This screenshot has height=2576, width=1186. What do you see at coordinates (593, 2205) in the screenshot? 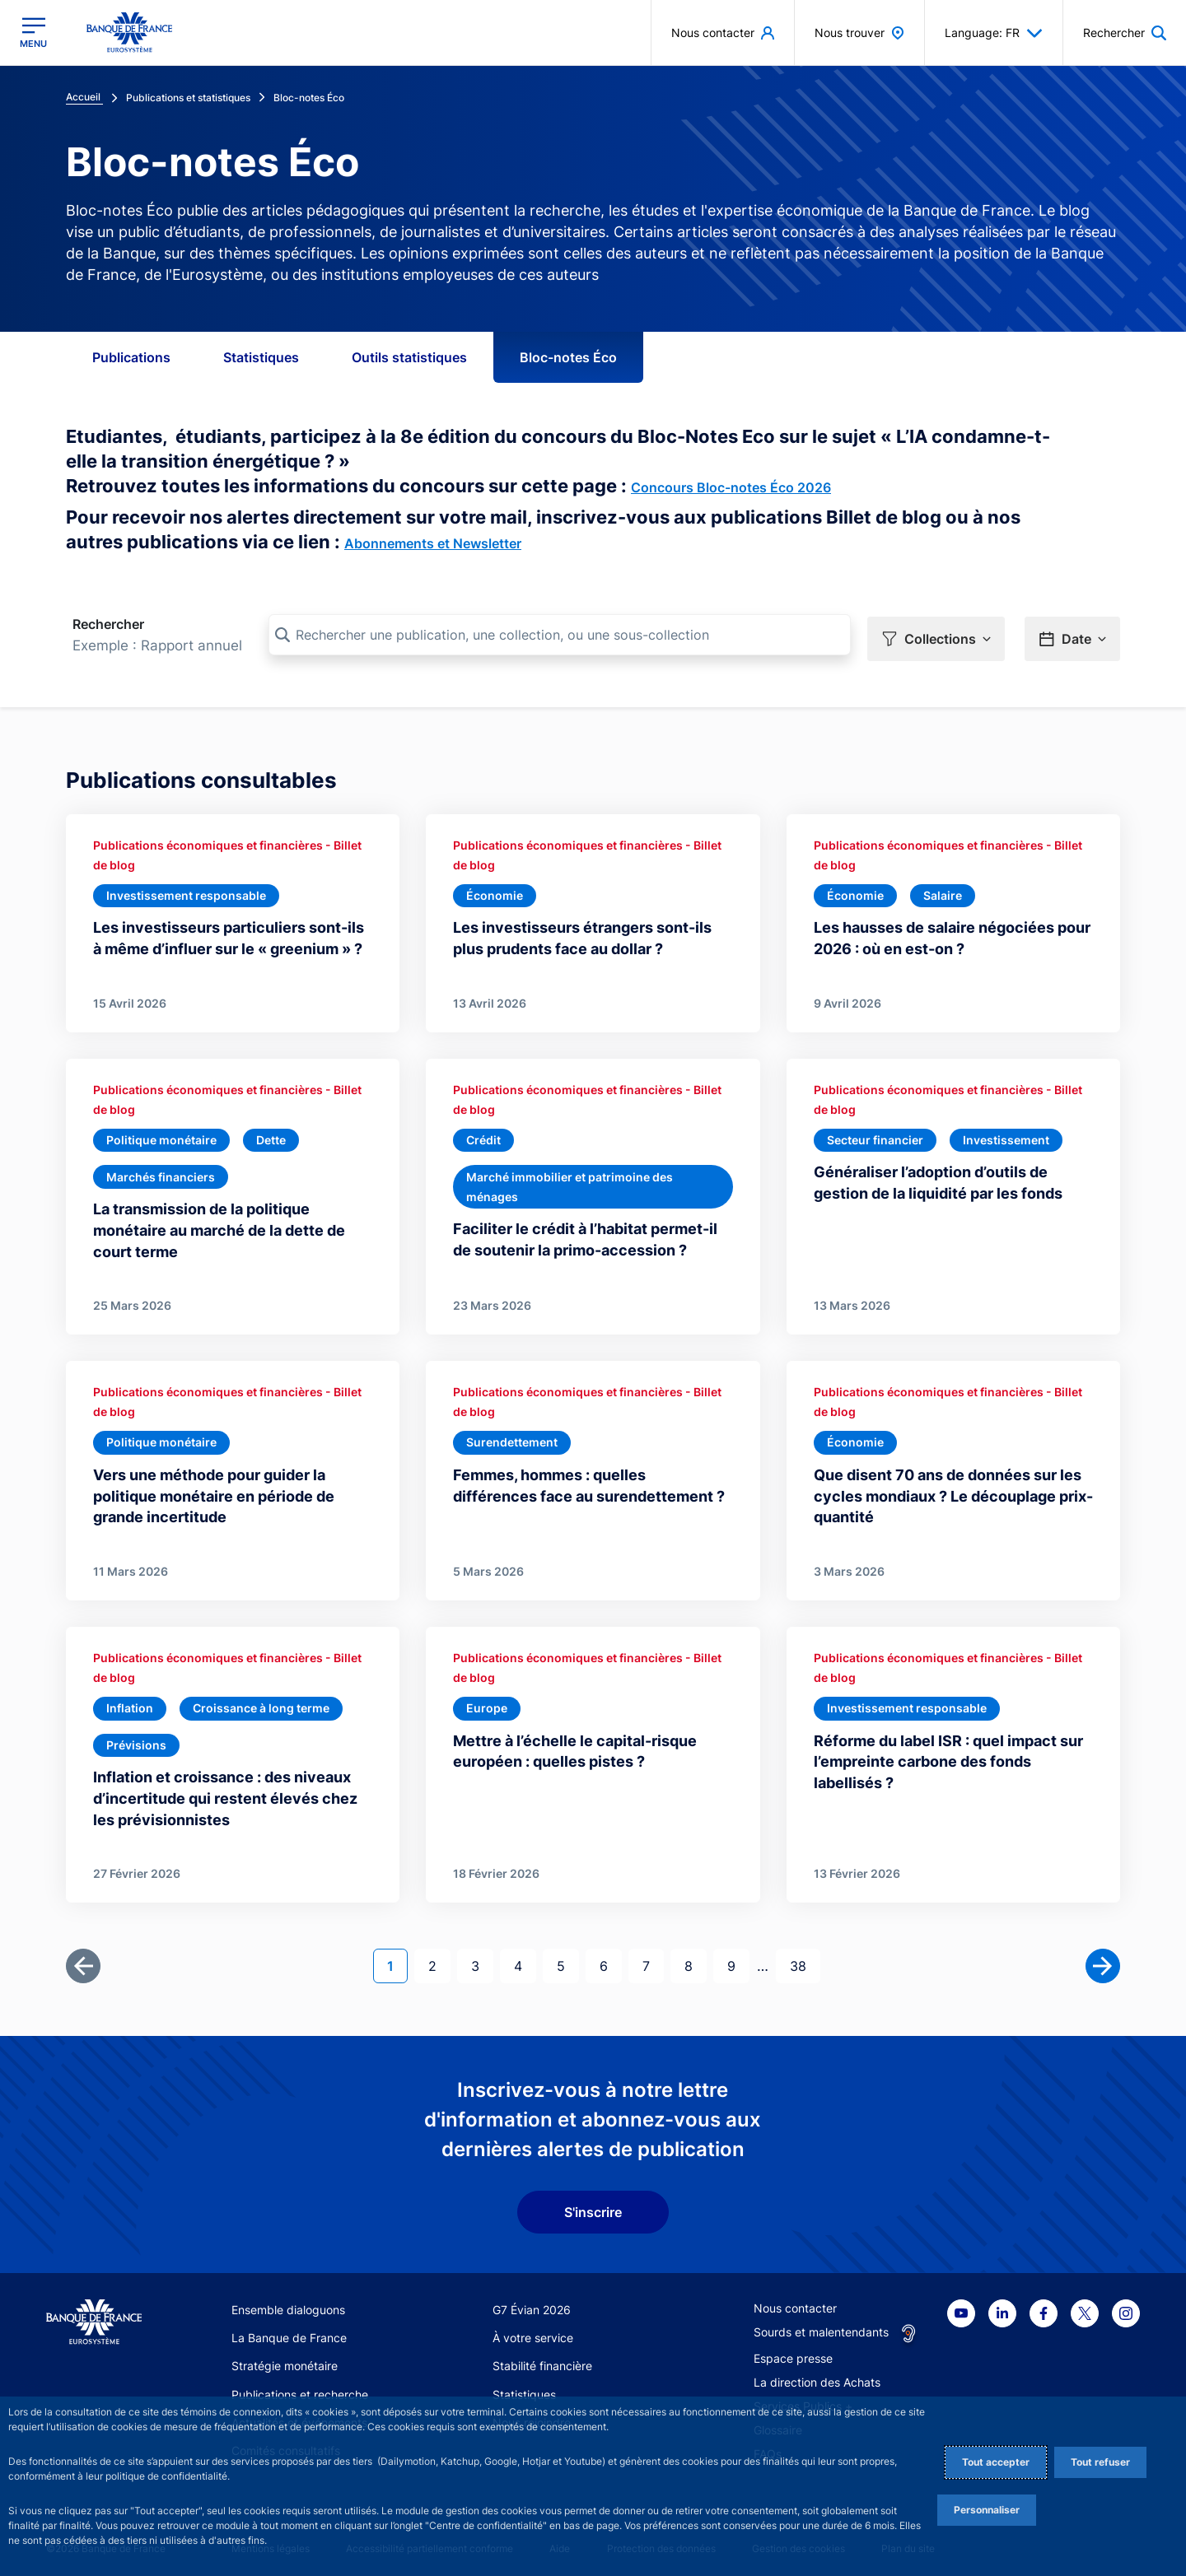
I see `S'inscrire` at bounding box center [593, 2205].